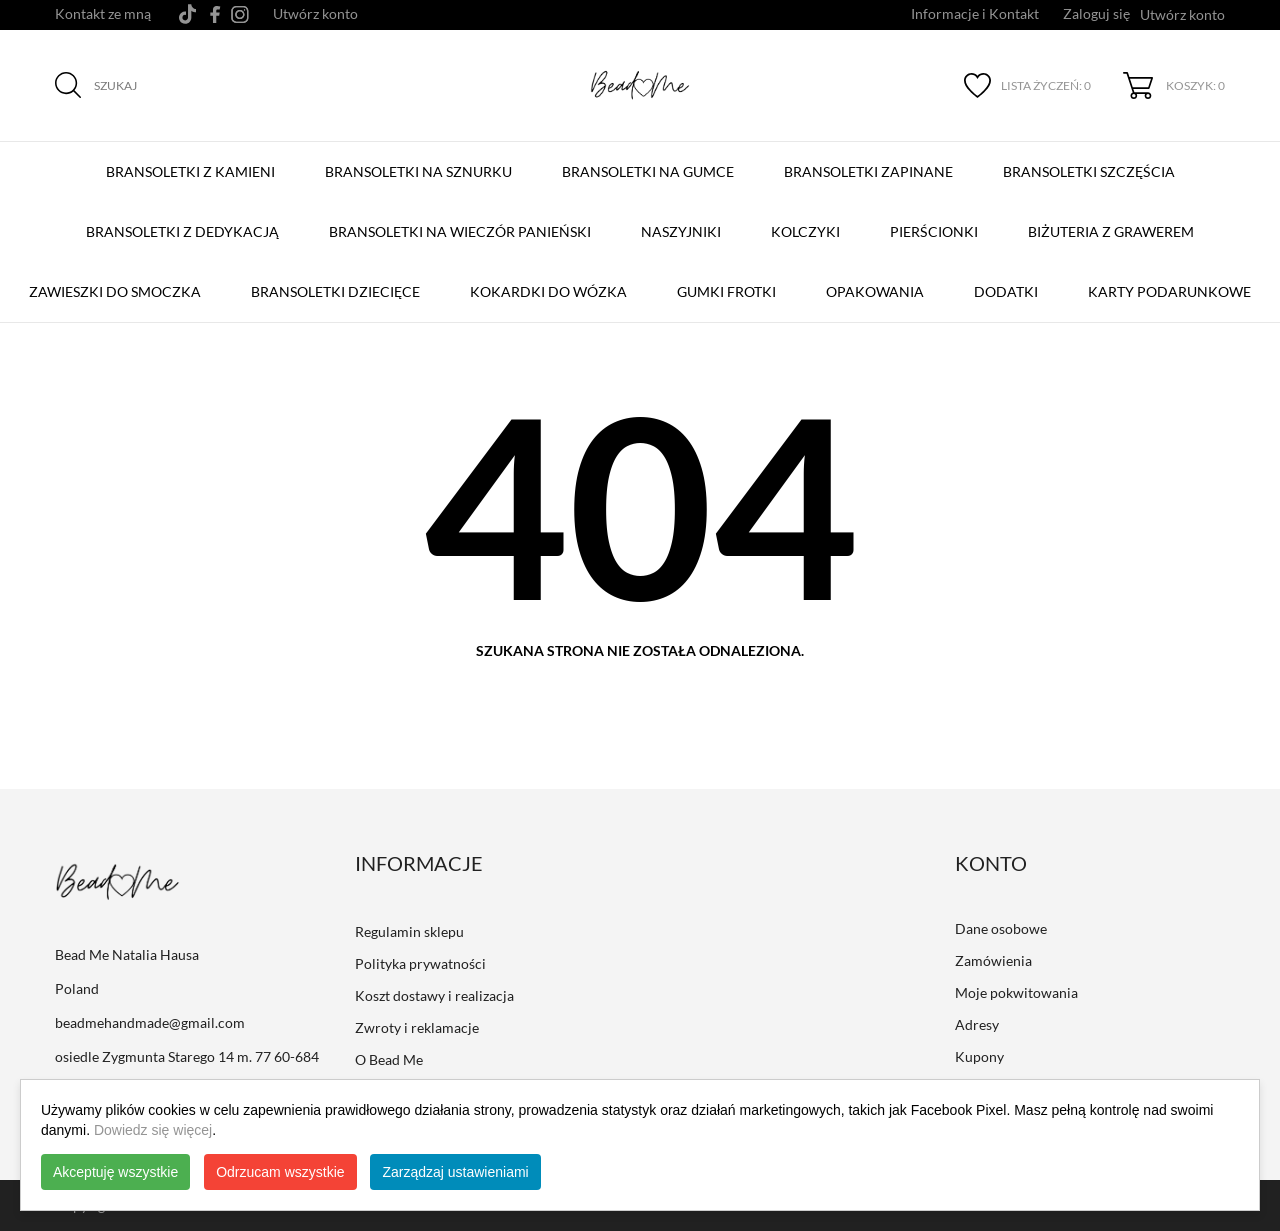  Describe the element at coordinates (423, 162) in the screenshot. I see `BRANSOLETKI NA SZNURKU` at that location.